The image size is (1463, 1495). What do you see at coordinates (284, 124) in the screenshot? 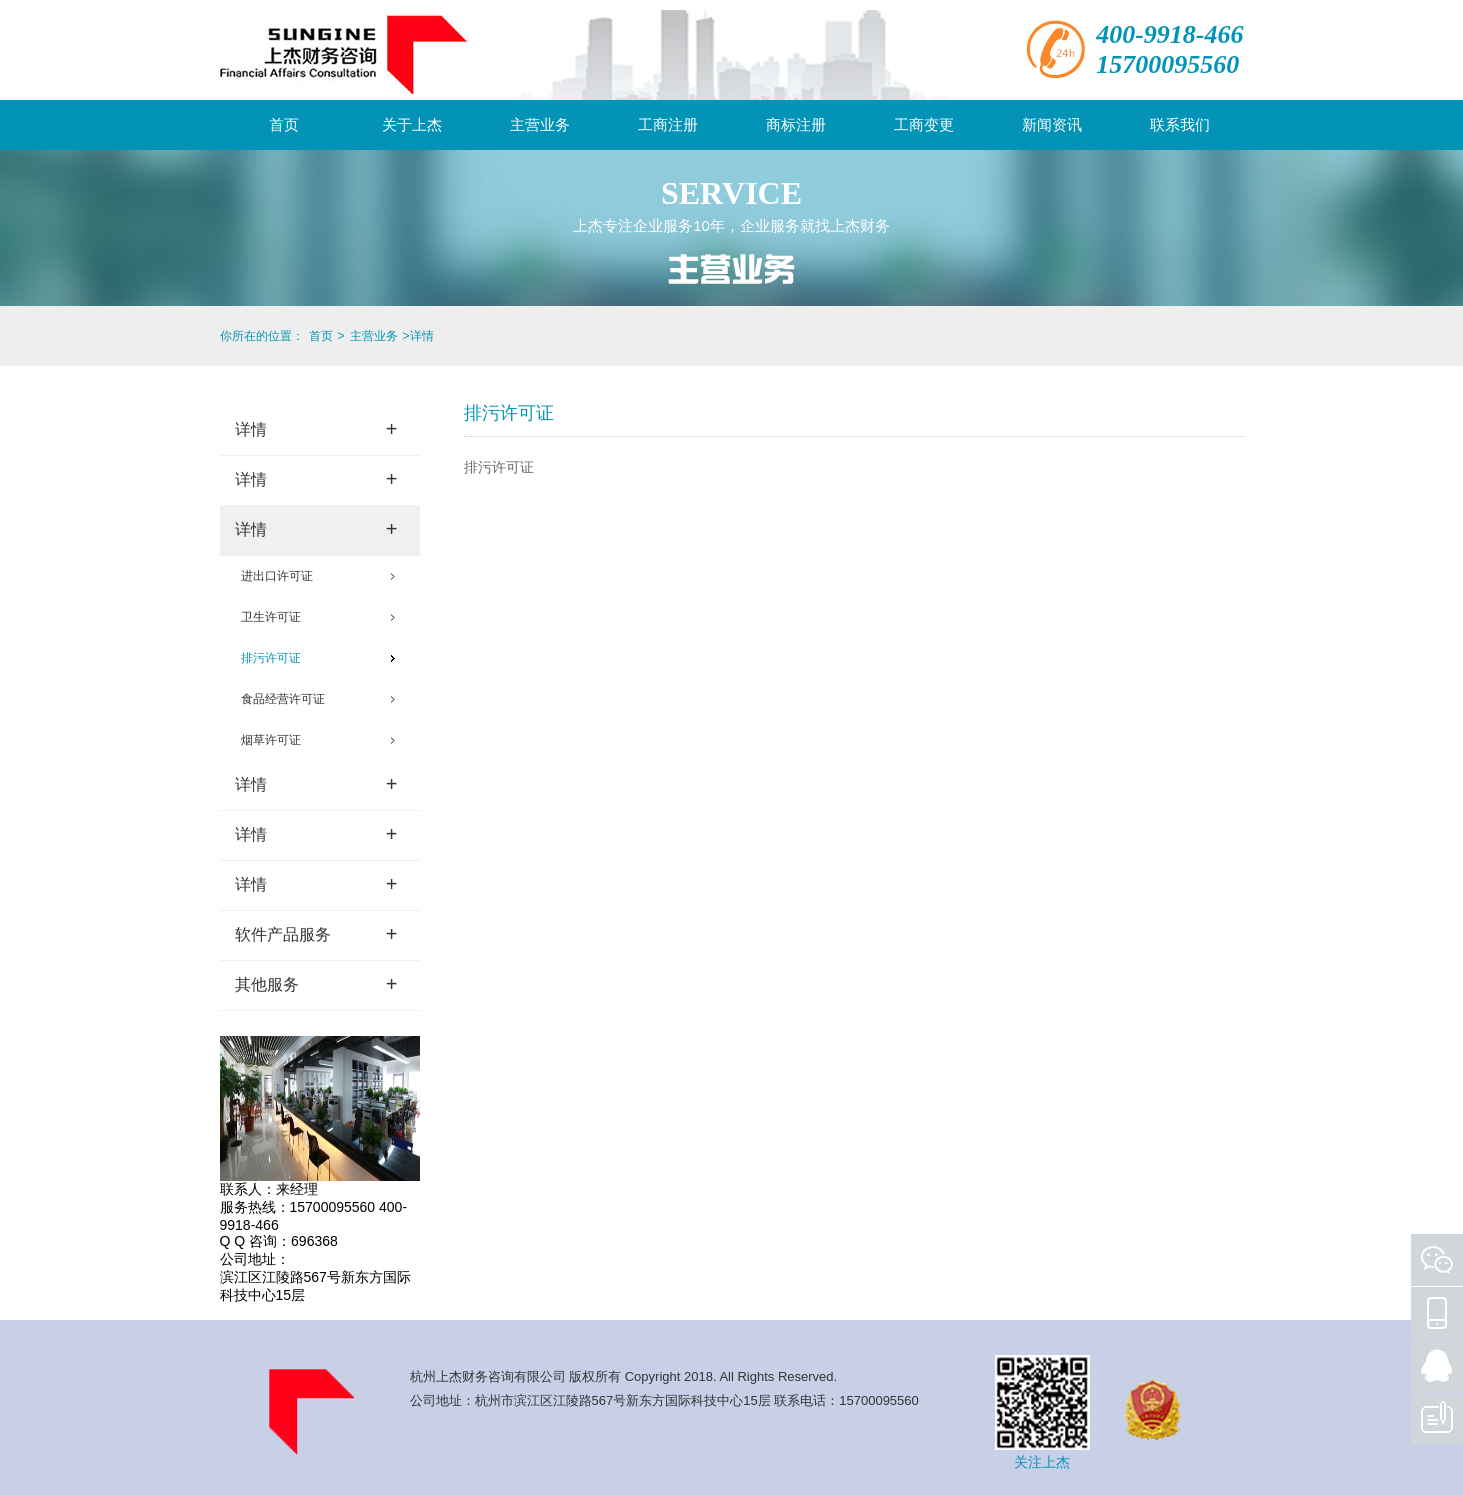
I see `首页` at bounding box center [284, 124].